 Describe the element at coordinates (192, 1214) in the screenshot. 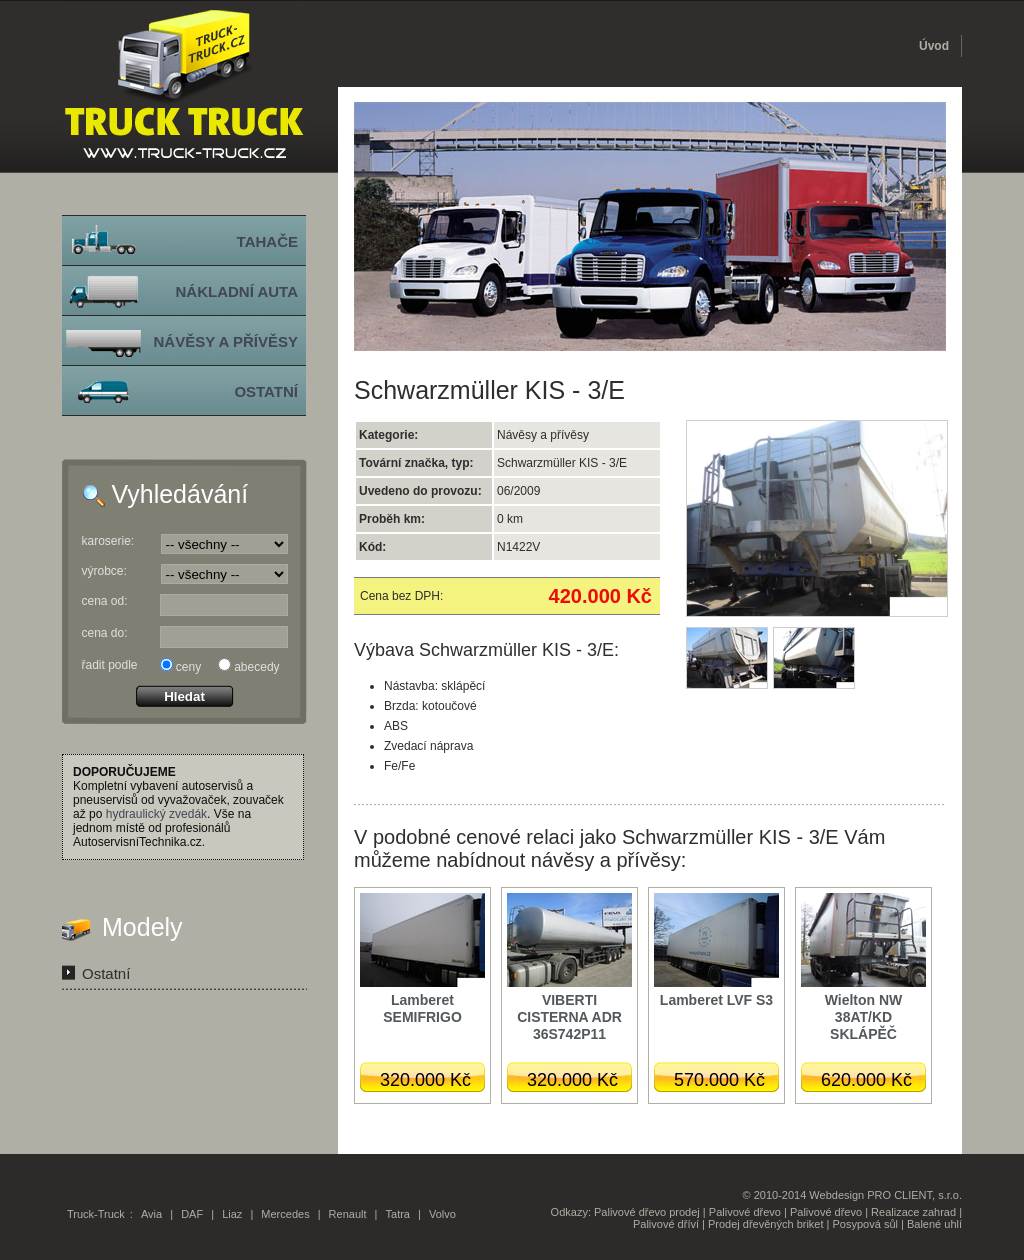

I see `DAF` at that location.